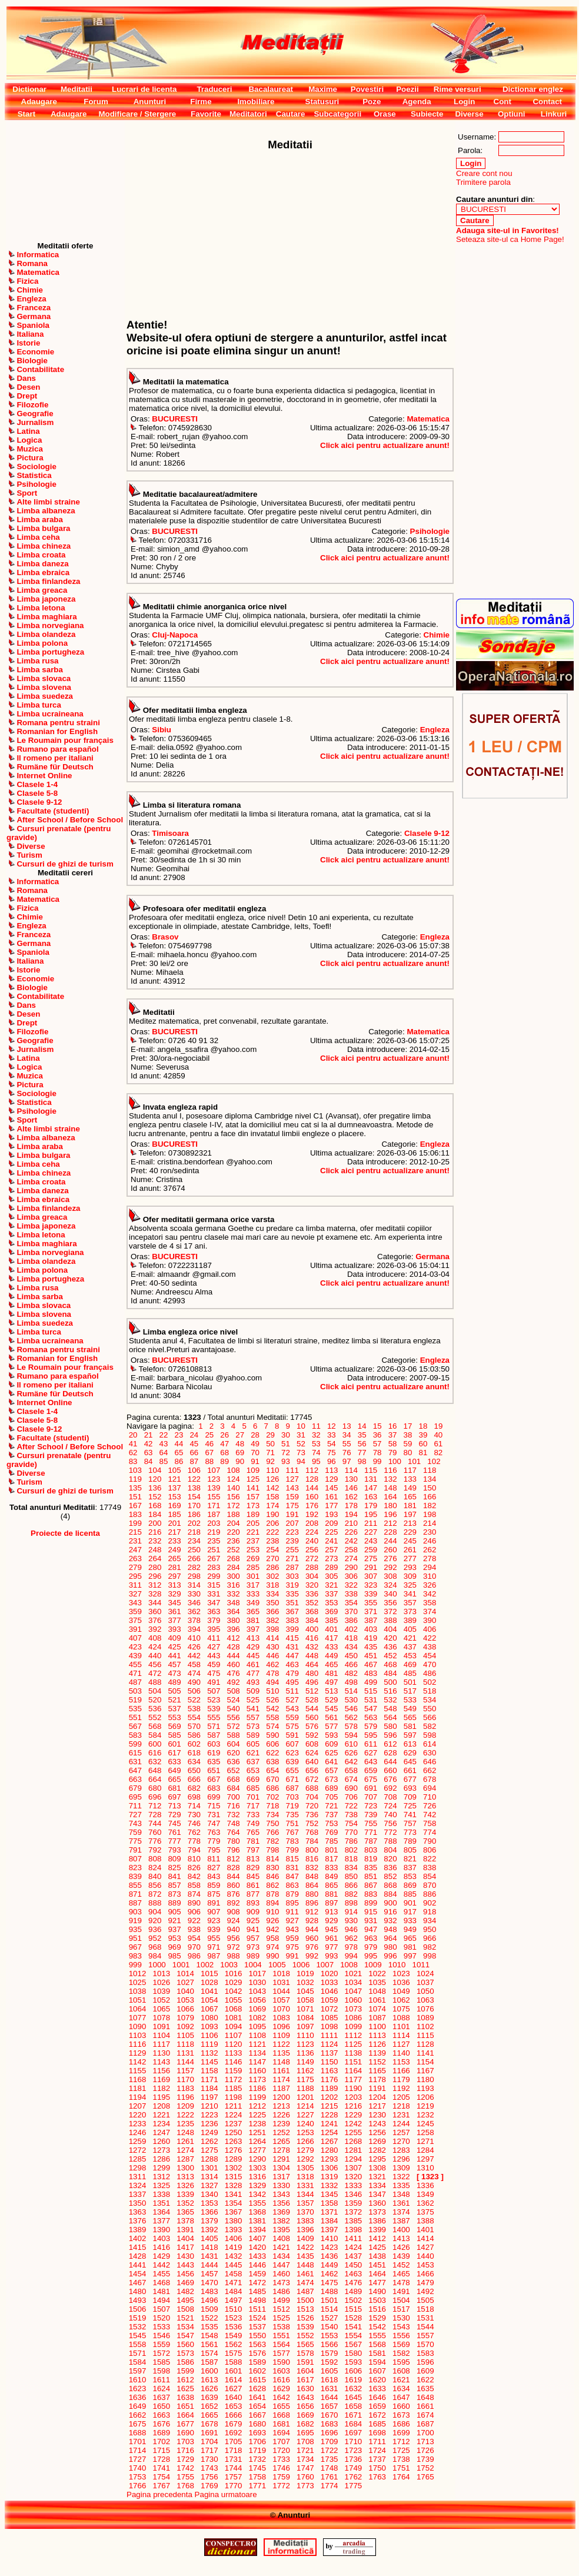  Describe the element at coordinates (377, 2176) in the screenshot. I see `1321` at that location.